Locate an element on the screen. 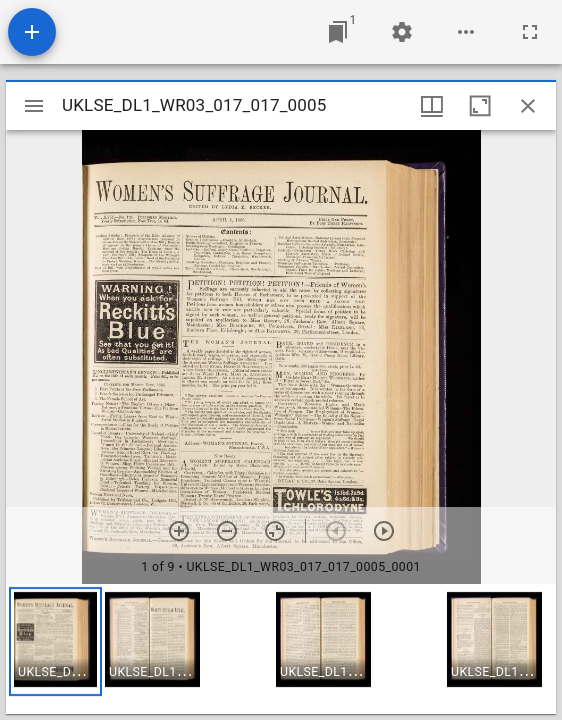 Image resolution: width=562 pixels, height=720 pixels. [Workspace options] is located at coordinates (466, 32).